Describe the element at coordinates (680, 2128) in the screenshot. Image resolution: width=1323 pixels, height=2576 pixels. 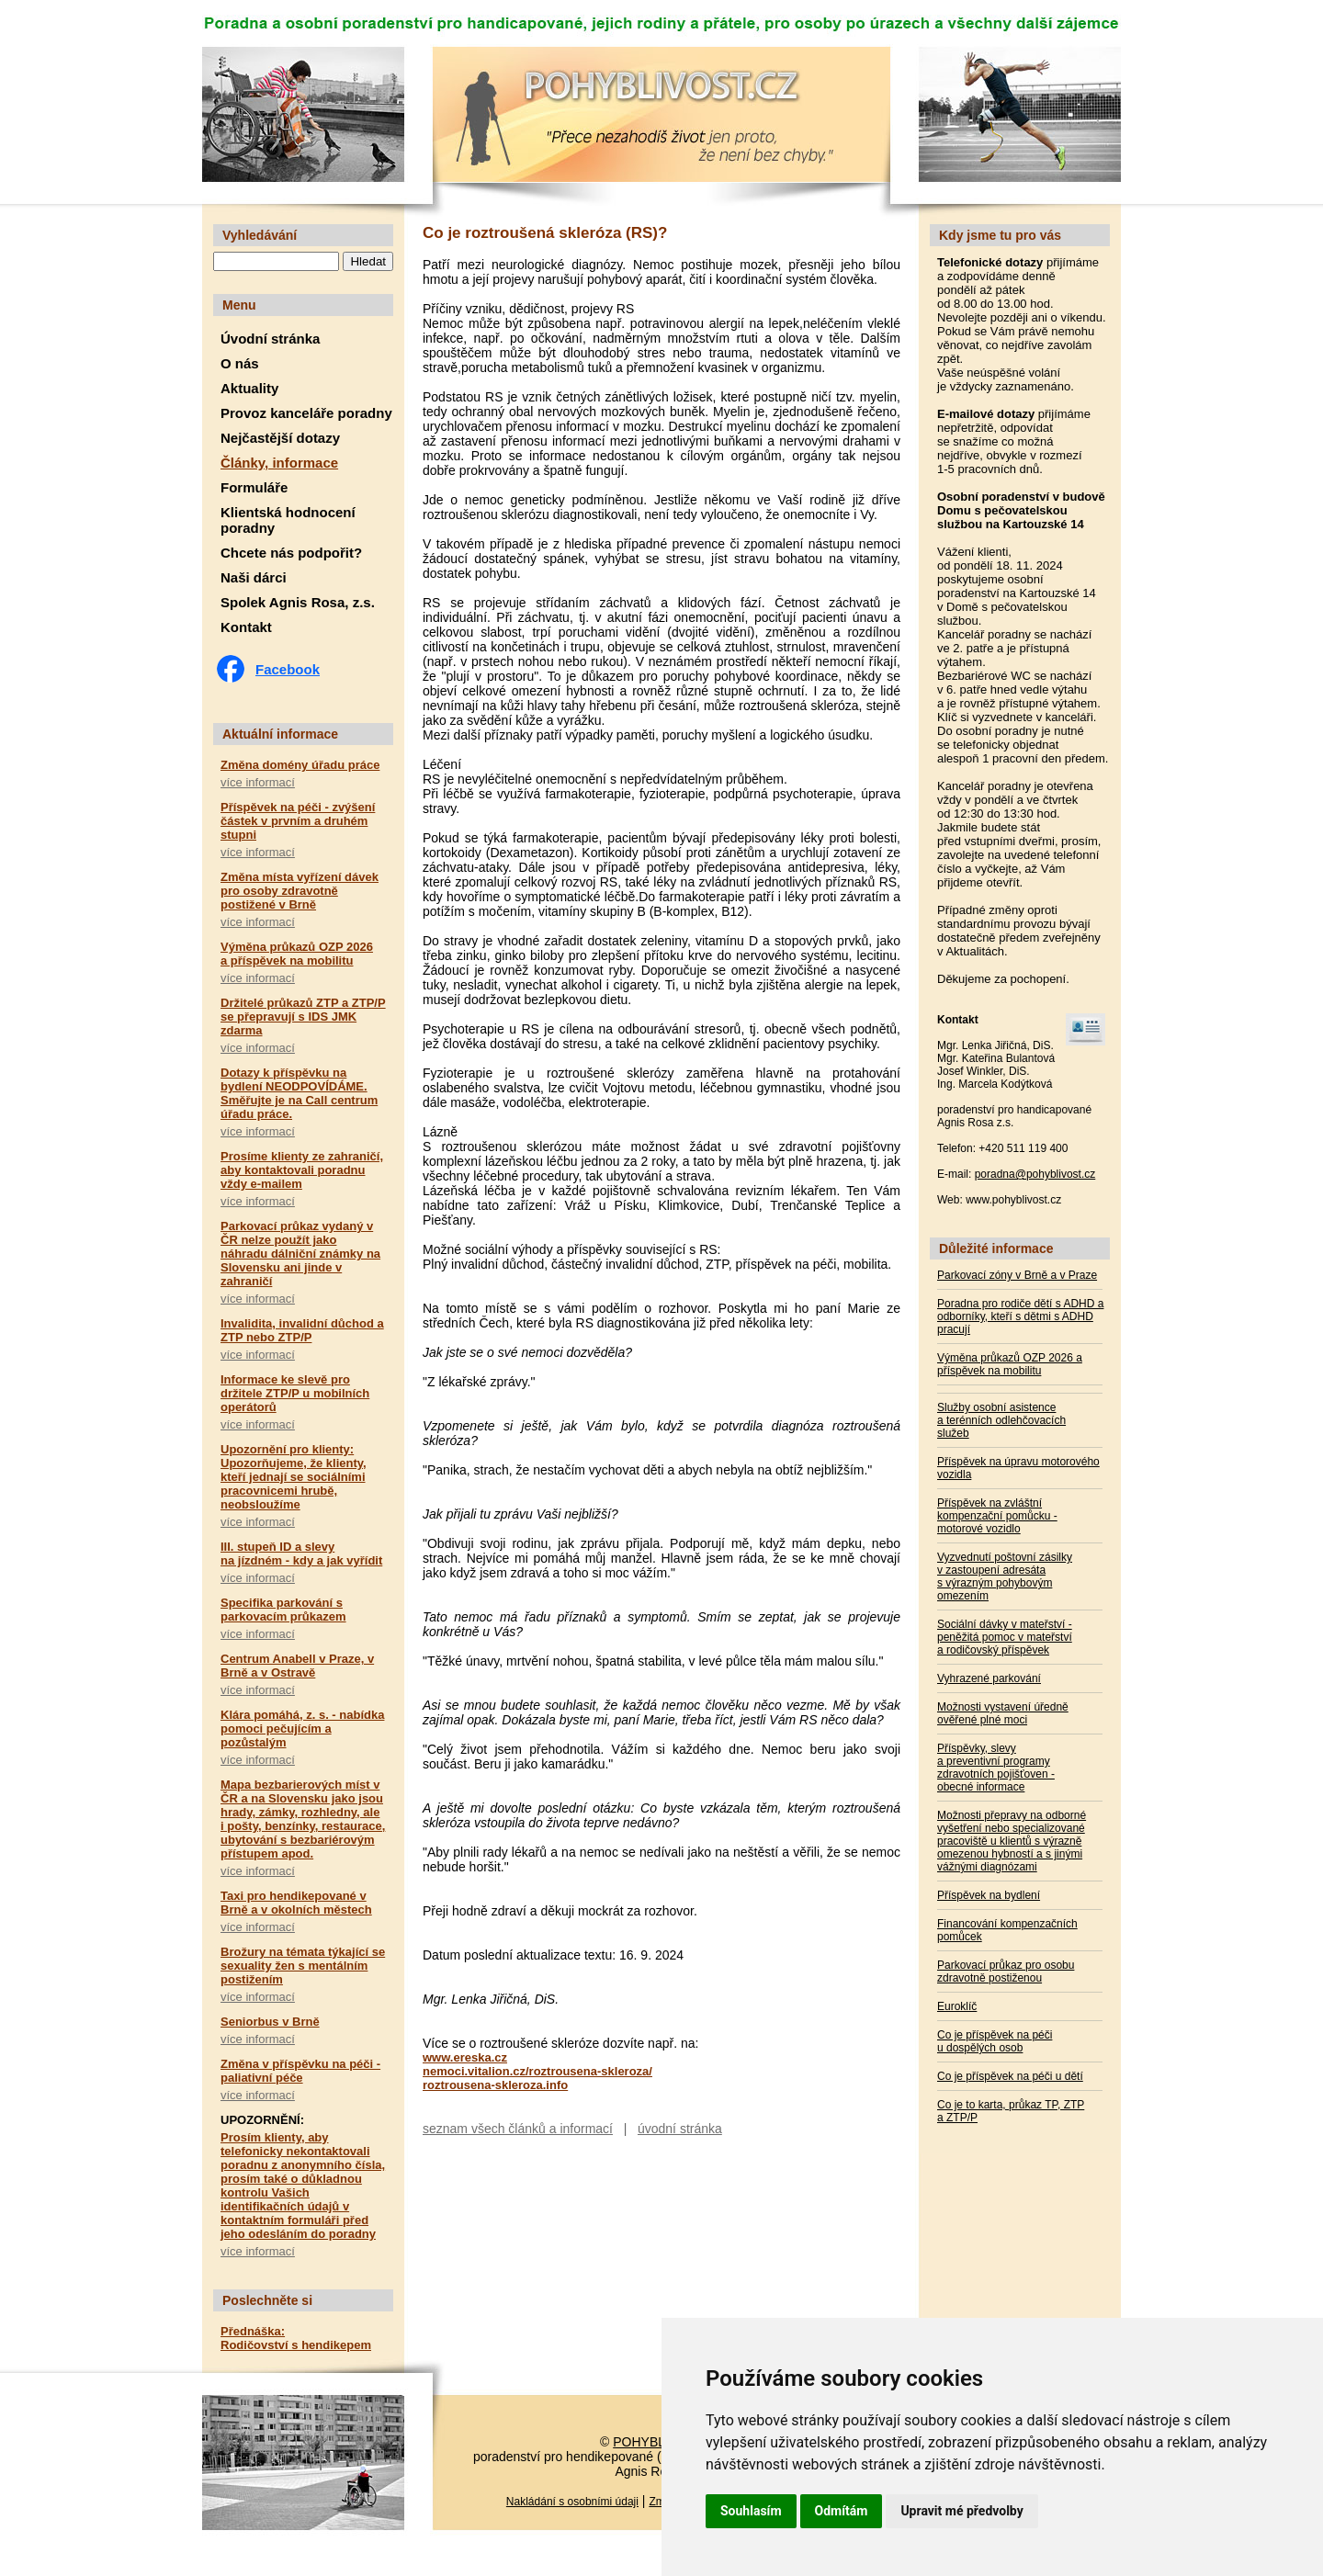
I see `úvodní stránka` at that location.